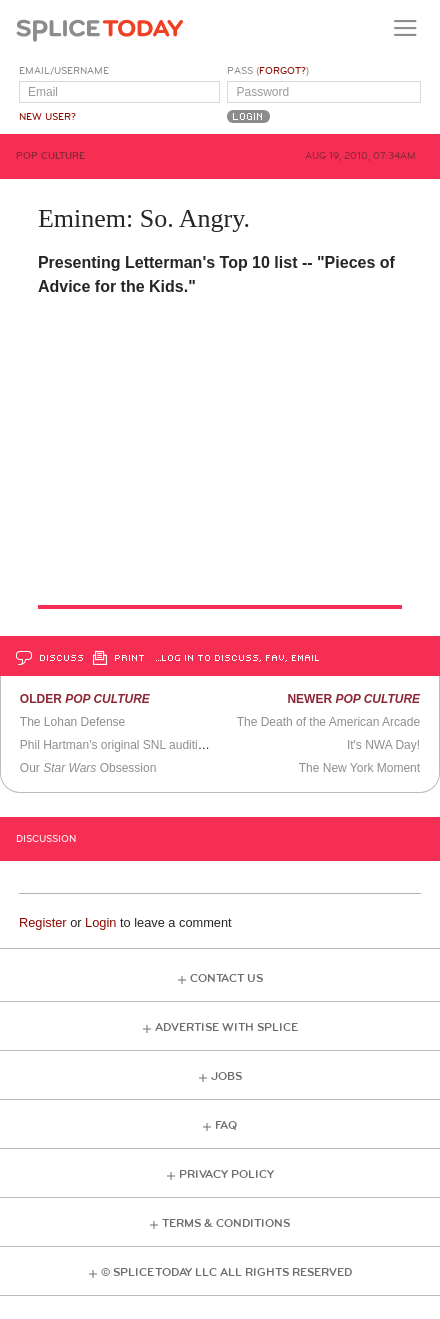  I want to click on Login, so click(100, 922).